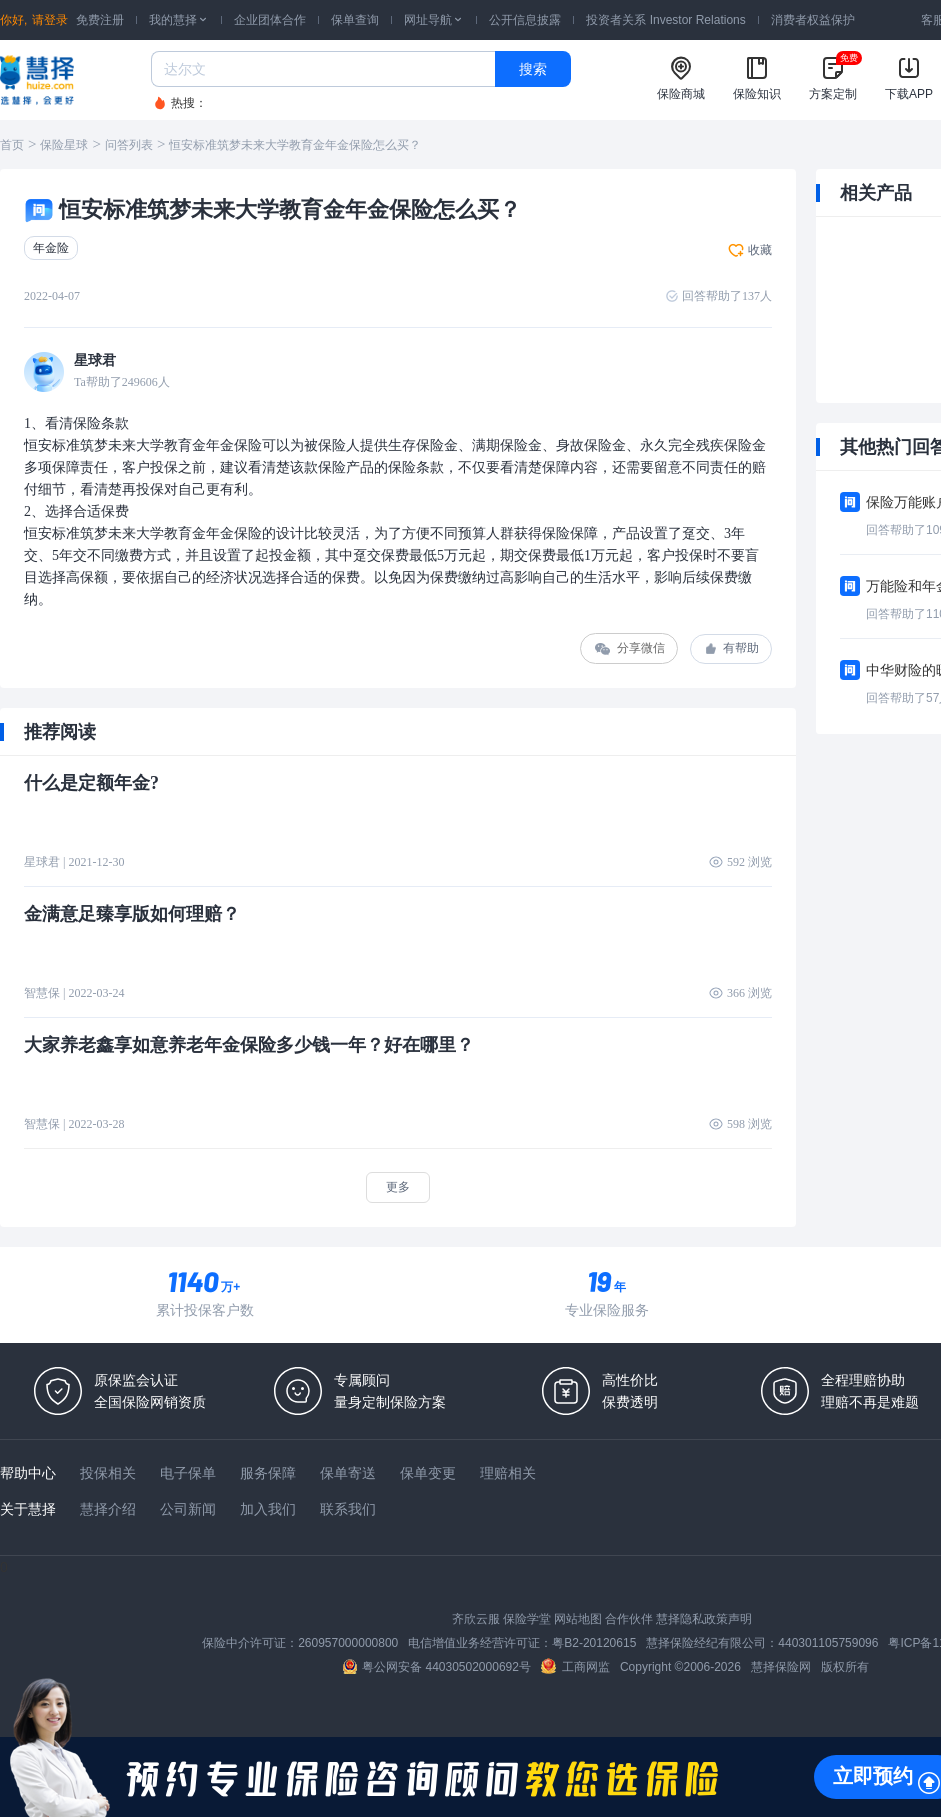 Image resolution: width=941 pixels, height=1817 pixels. Describe the element at coordinates (476, 1619) in the screenshot. I see `齐欣云服` at that location.